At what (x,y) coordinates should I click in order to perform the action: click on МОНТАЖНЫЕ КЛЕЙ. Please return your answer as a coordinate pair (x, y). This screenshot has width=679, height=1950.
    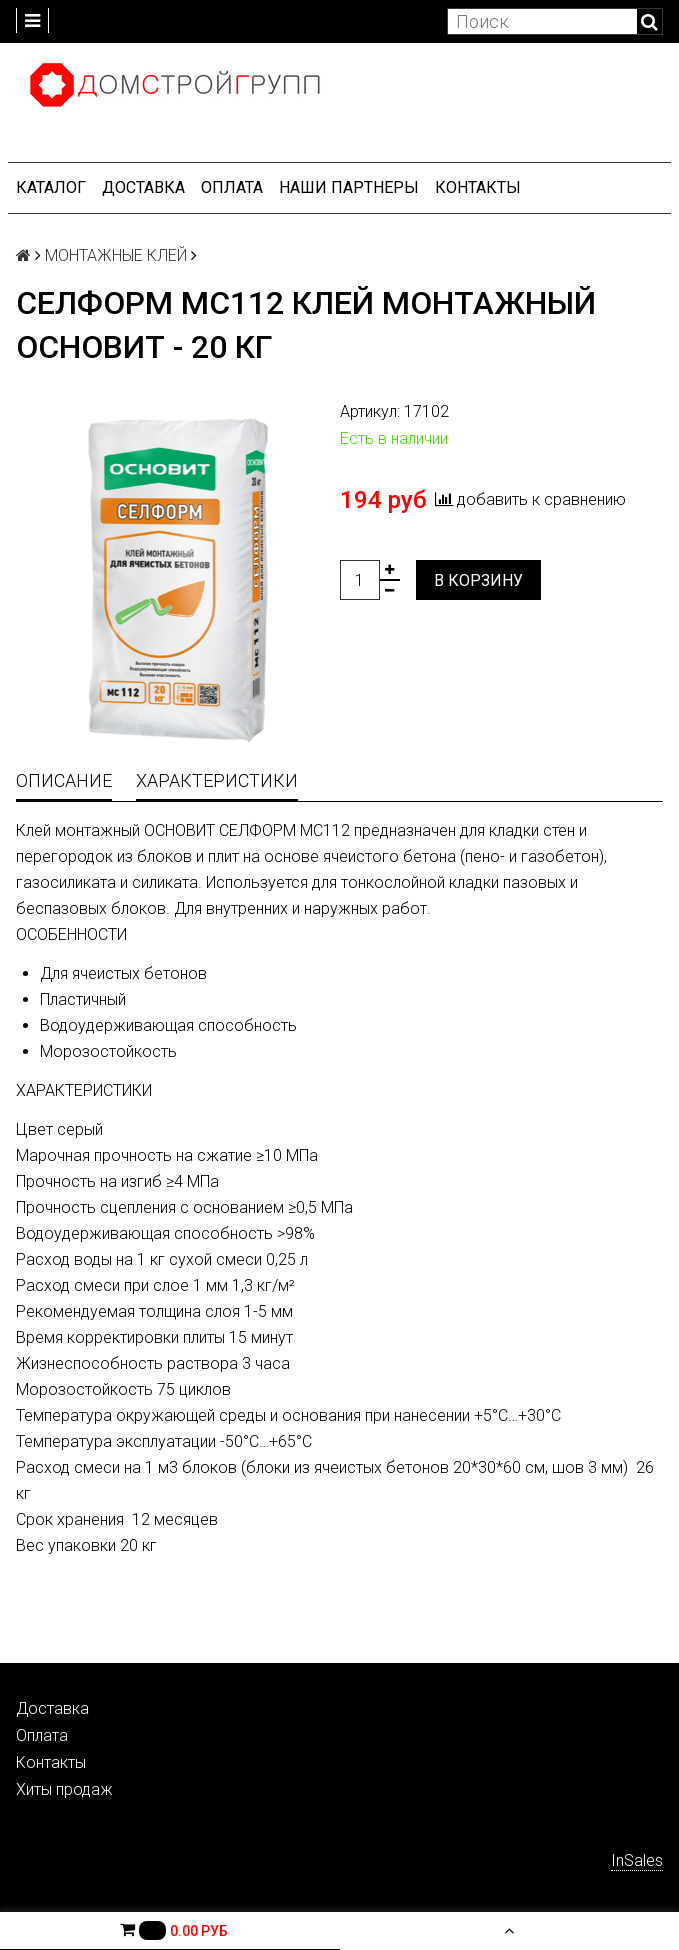
    Looking at the image, I should click on (116, 255).